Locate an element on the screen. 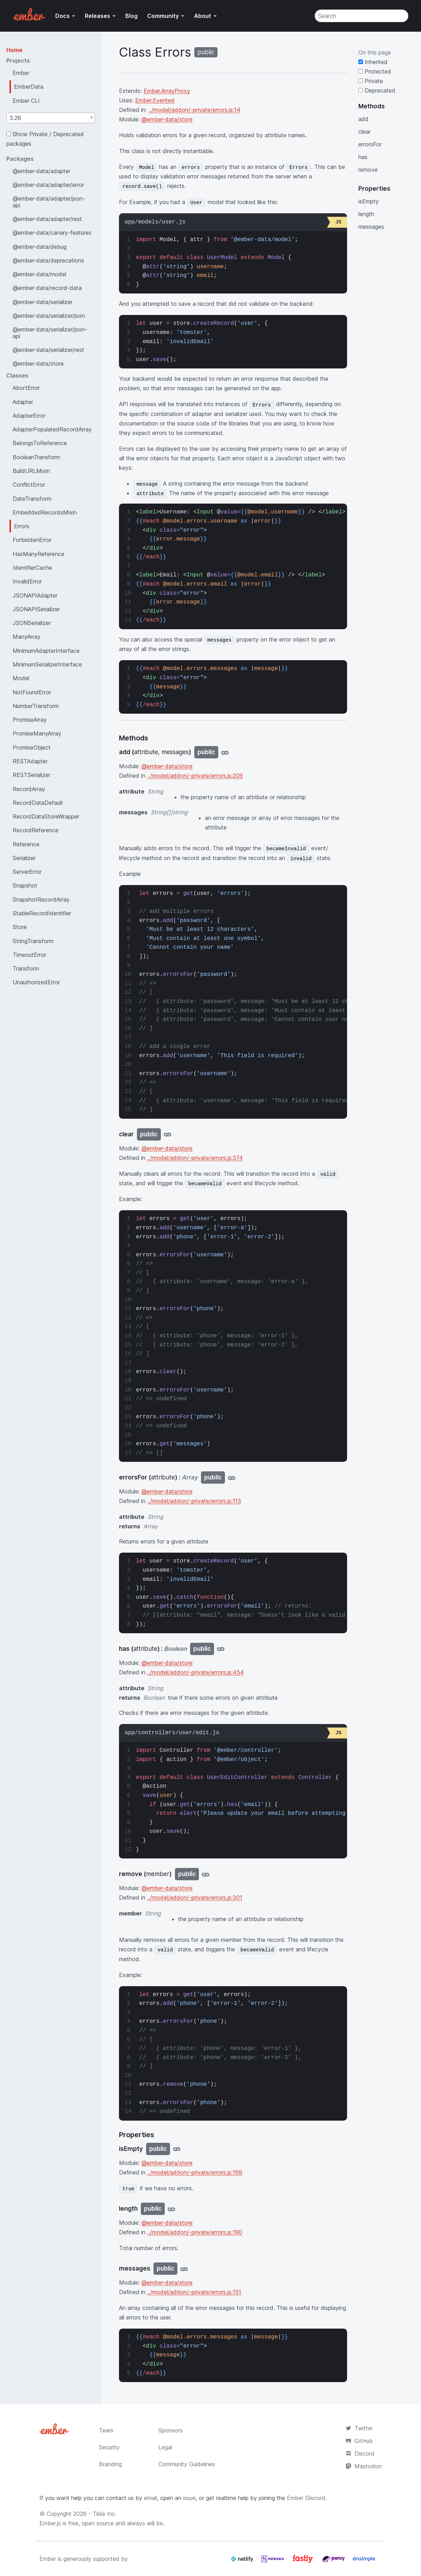 The width and height of the screenshot is (421, 2576). [Jump to errorsFor] is located at coordinates (231, 1477).